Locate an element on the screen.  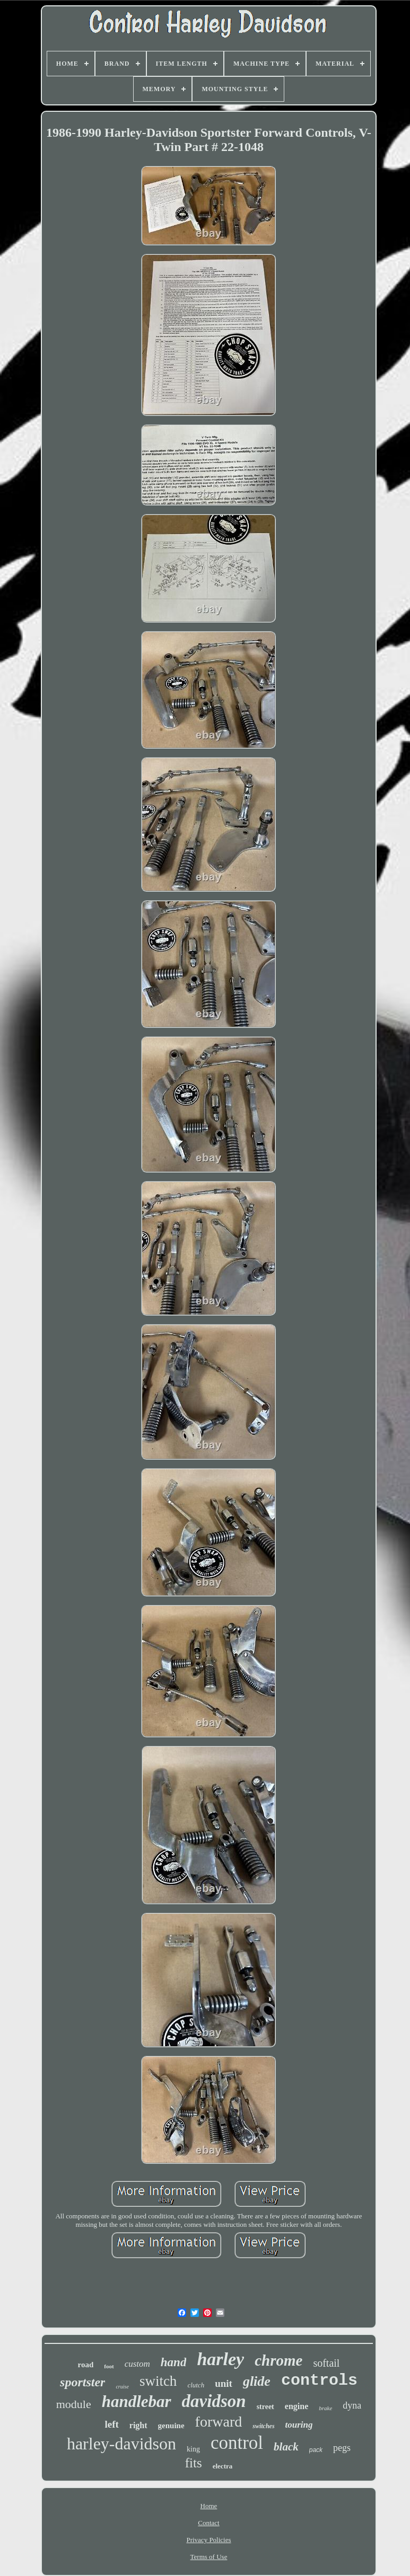
hand is located at coordinates (174, 2362).